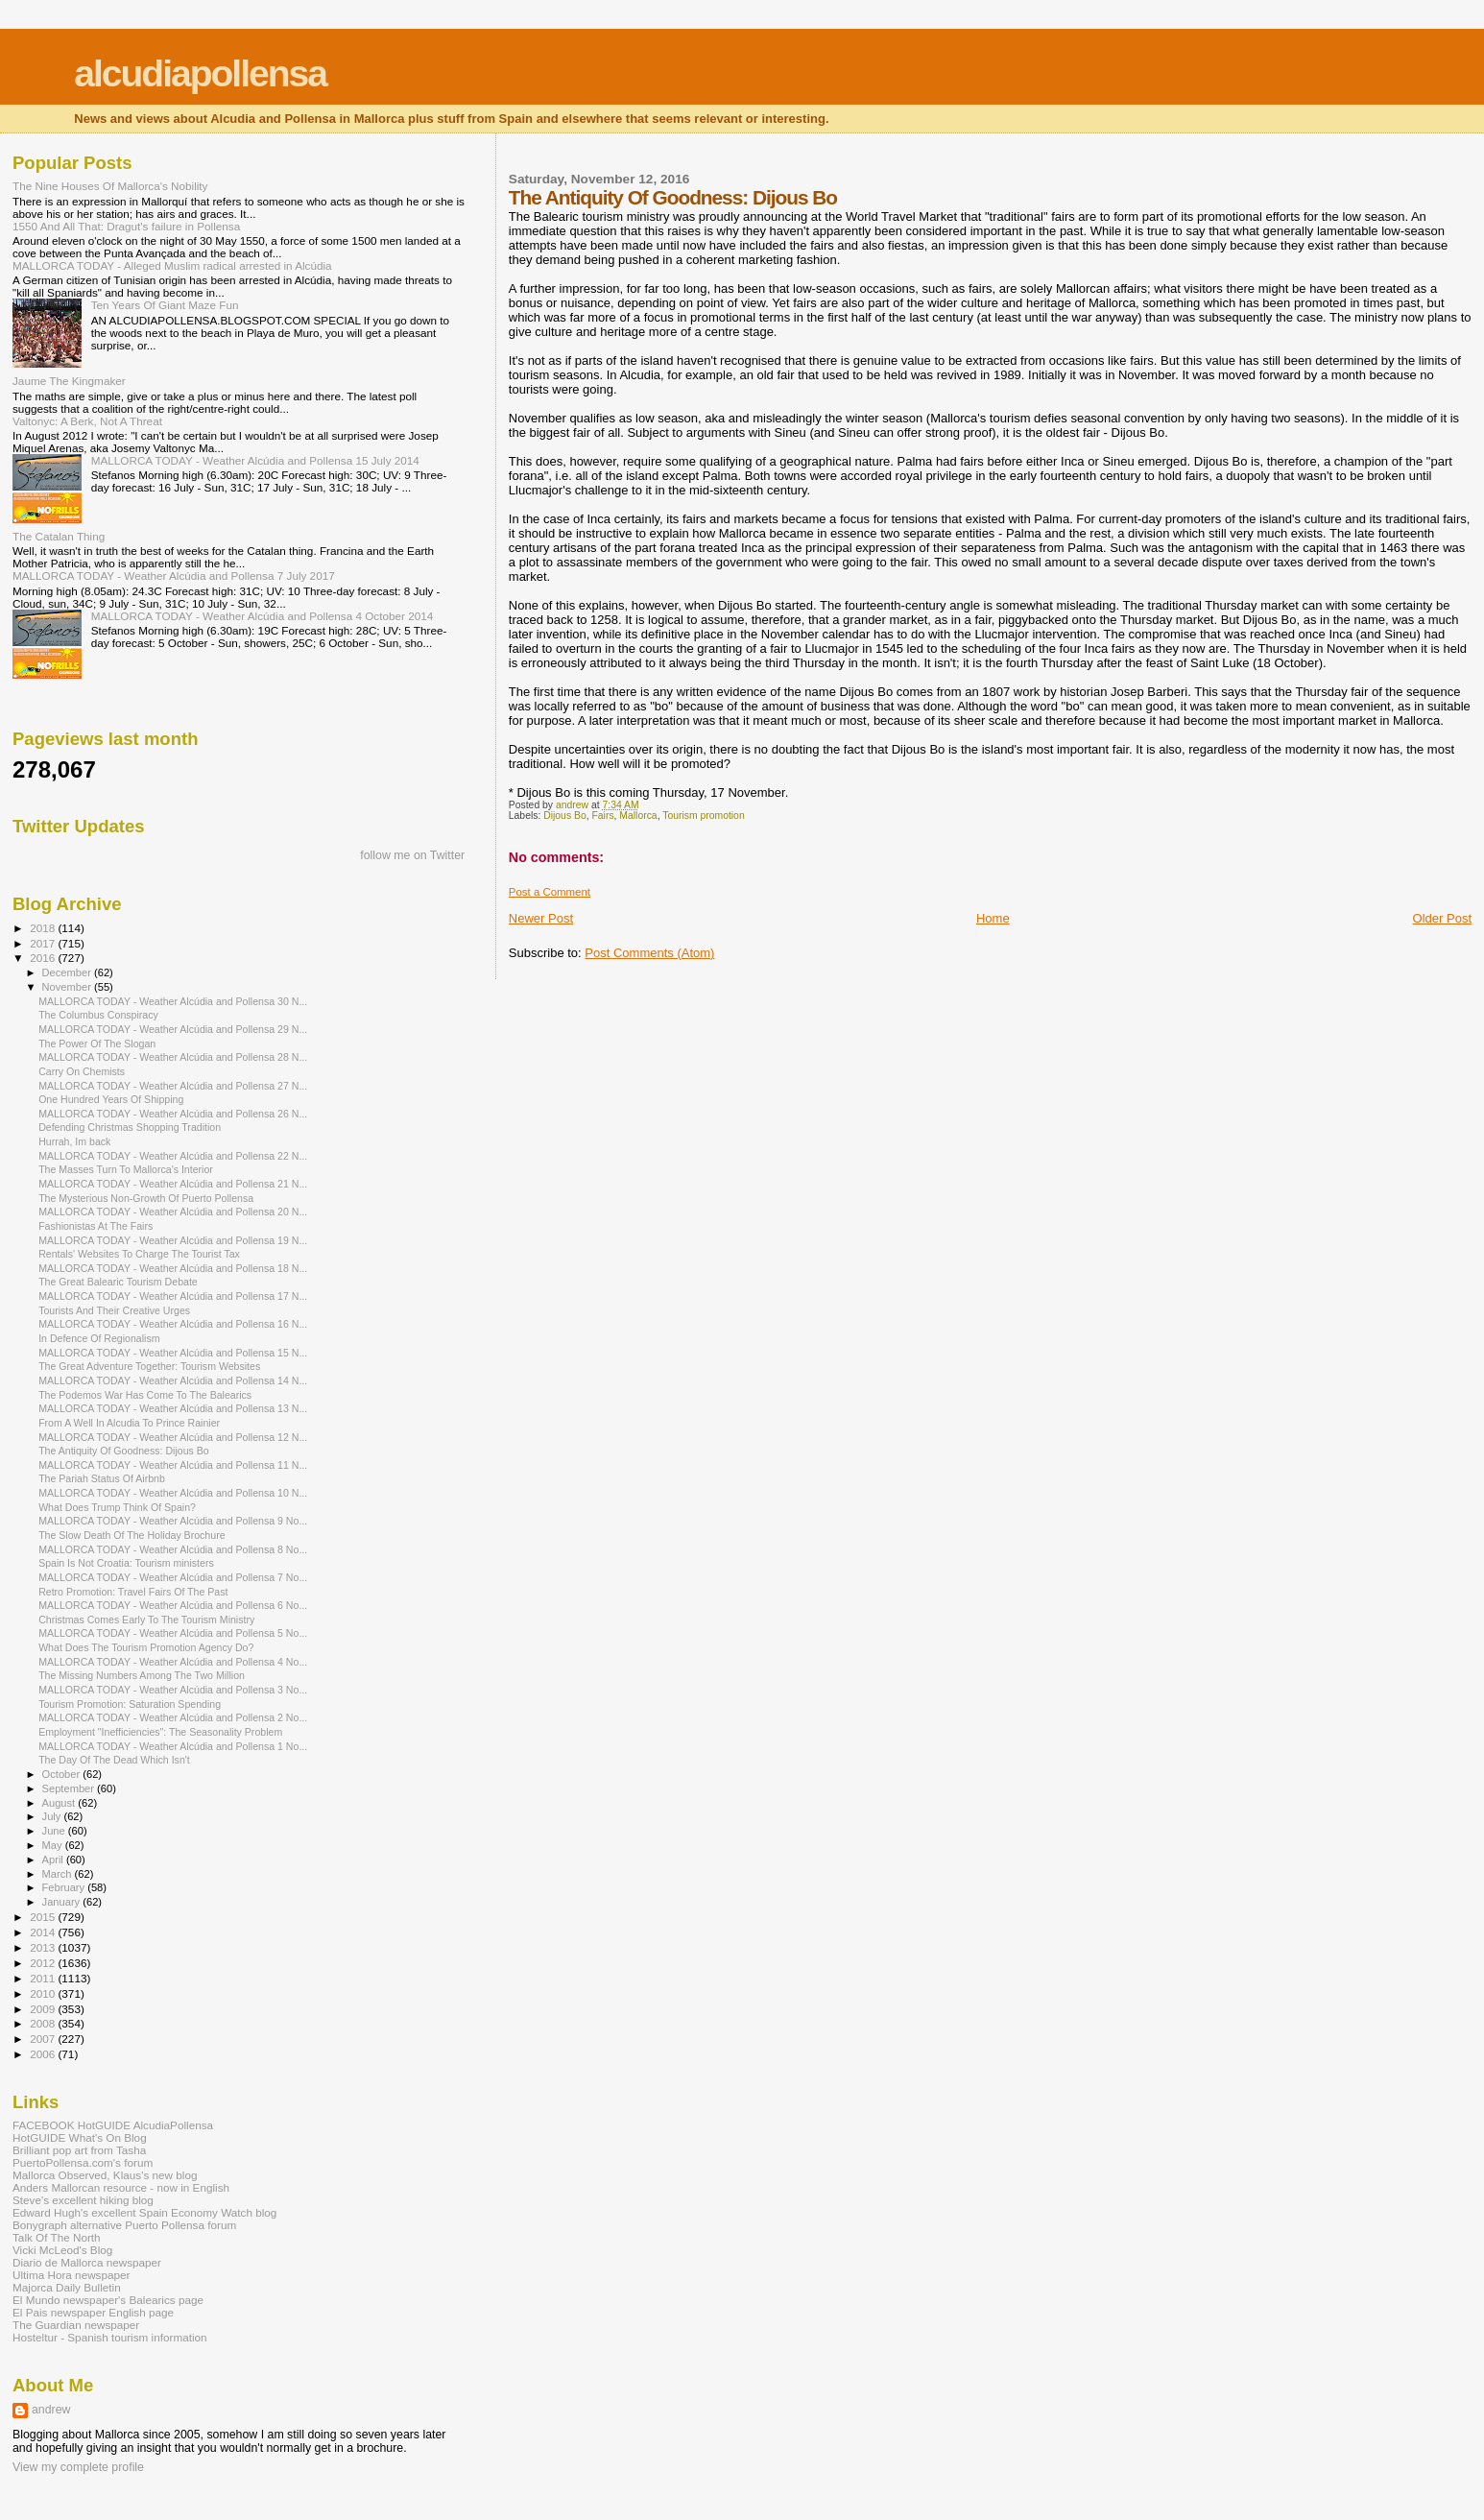 The width and height of the screenshot is (1484, 2520). What do you see at coordinates (126, 1563) in the screenshot?
I see `Spain Is Not Croatia: Tourism ministers` at bounding box center [126, 1563].